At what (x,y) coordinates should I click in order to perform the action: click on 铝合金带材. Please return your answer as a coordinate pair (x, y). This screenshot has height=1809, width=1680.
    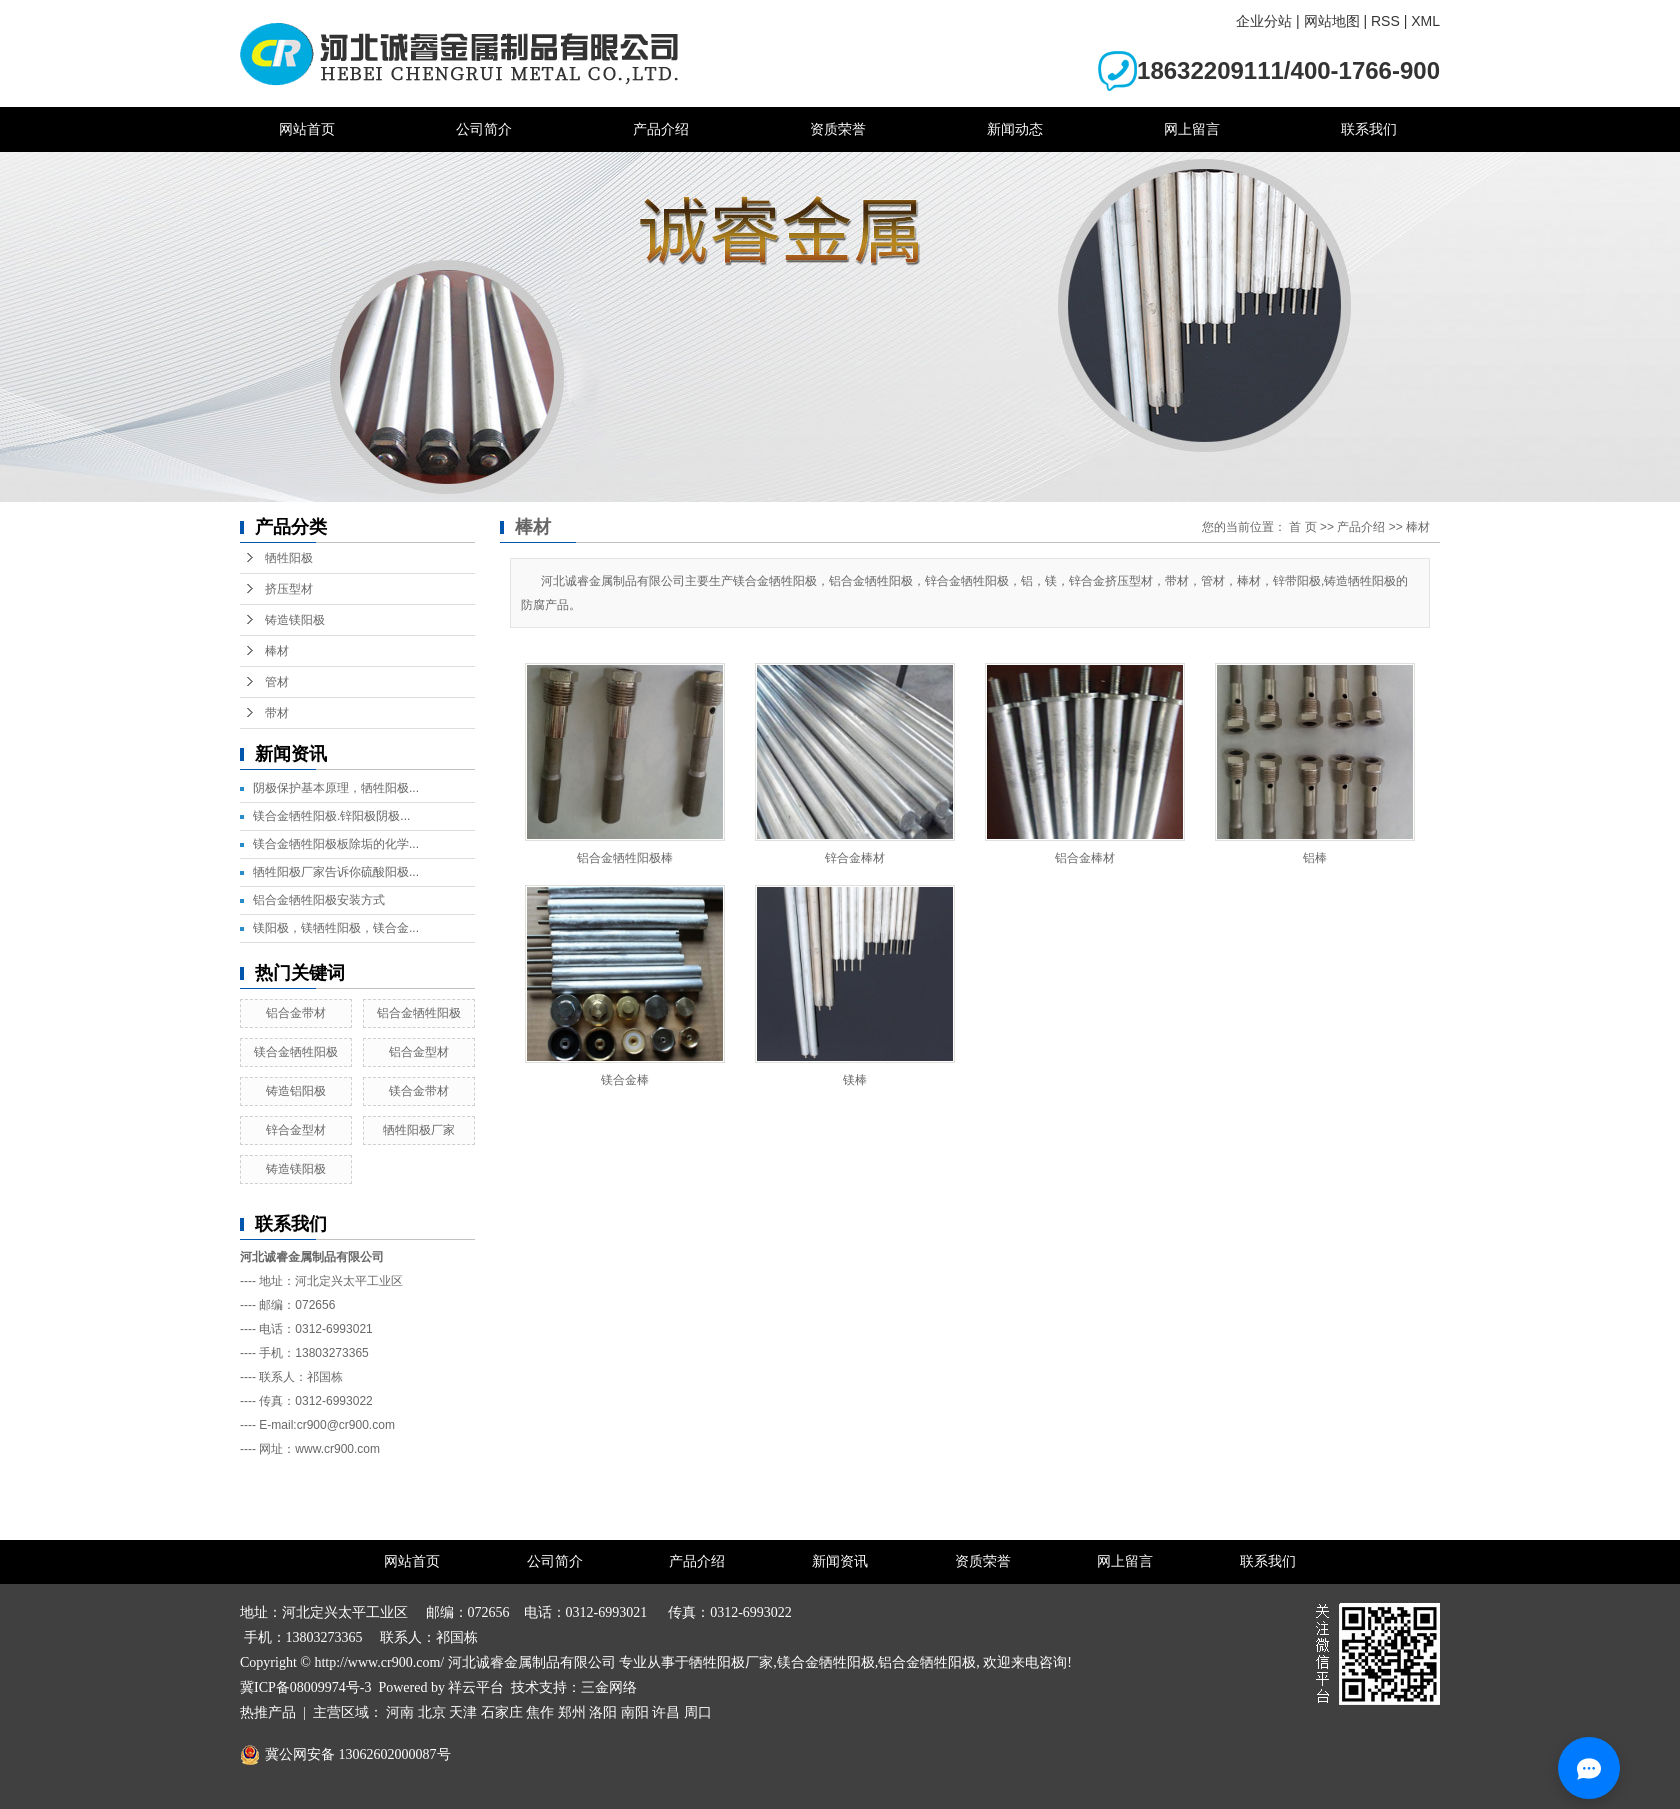
    Looking at the image, I should click on (296, 1013).